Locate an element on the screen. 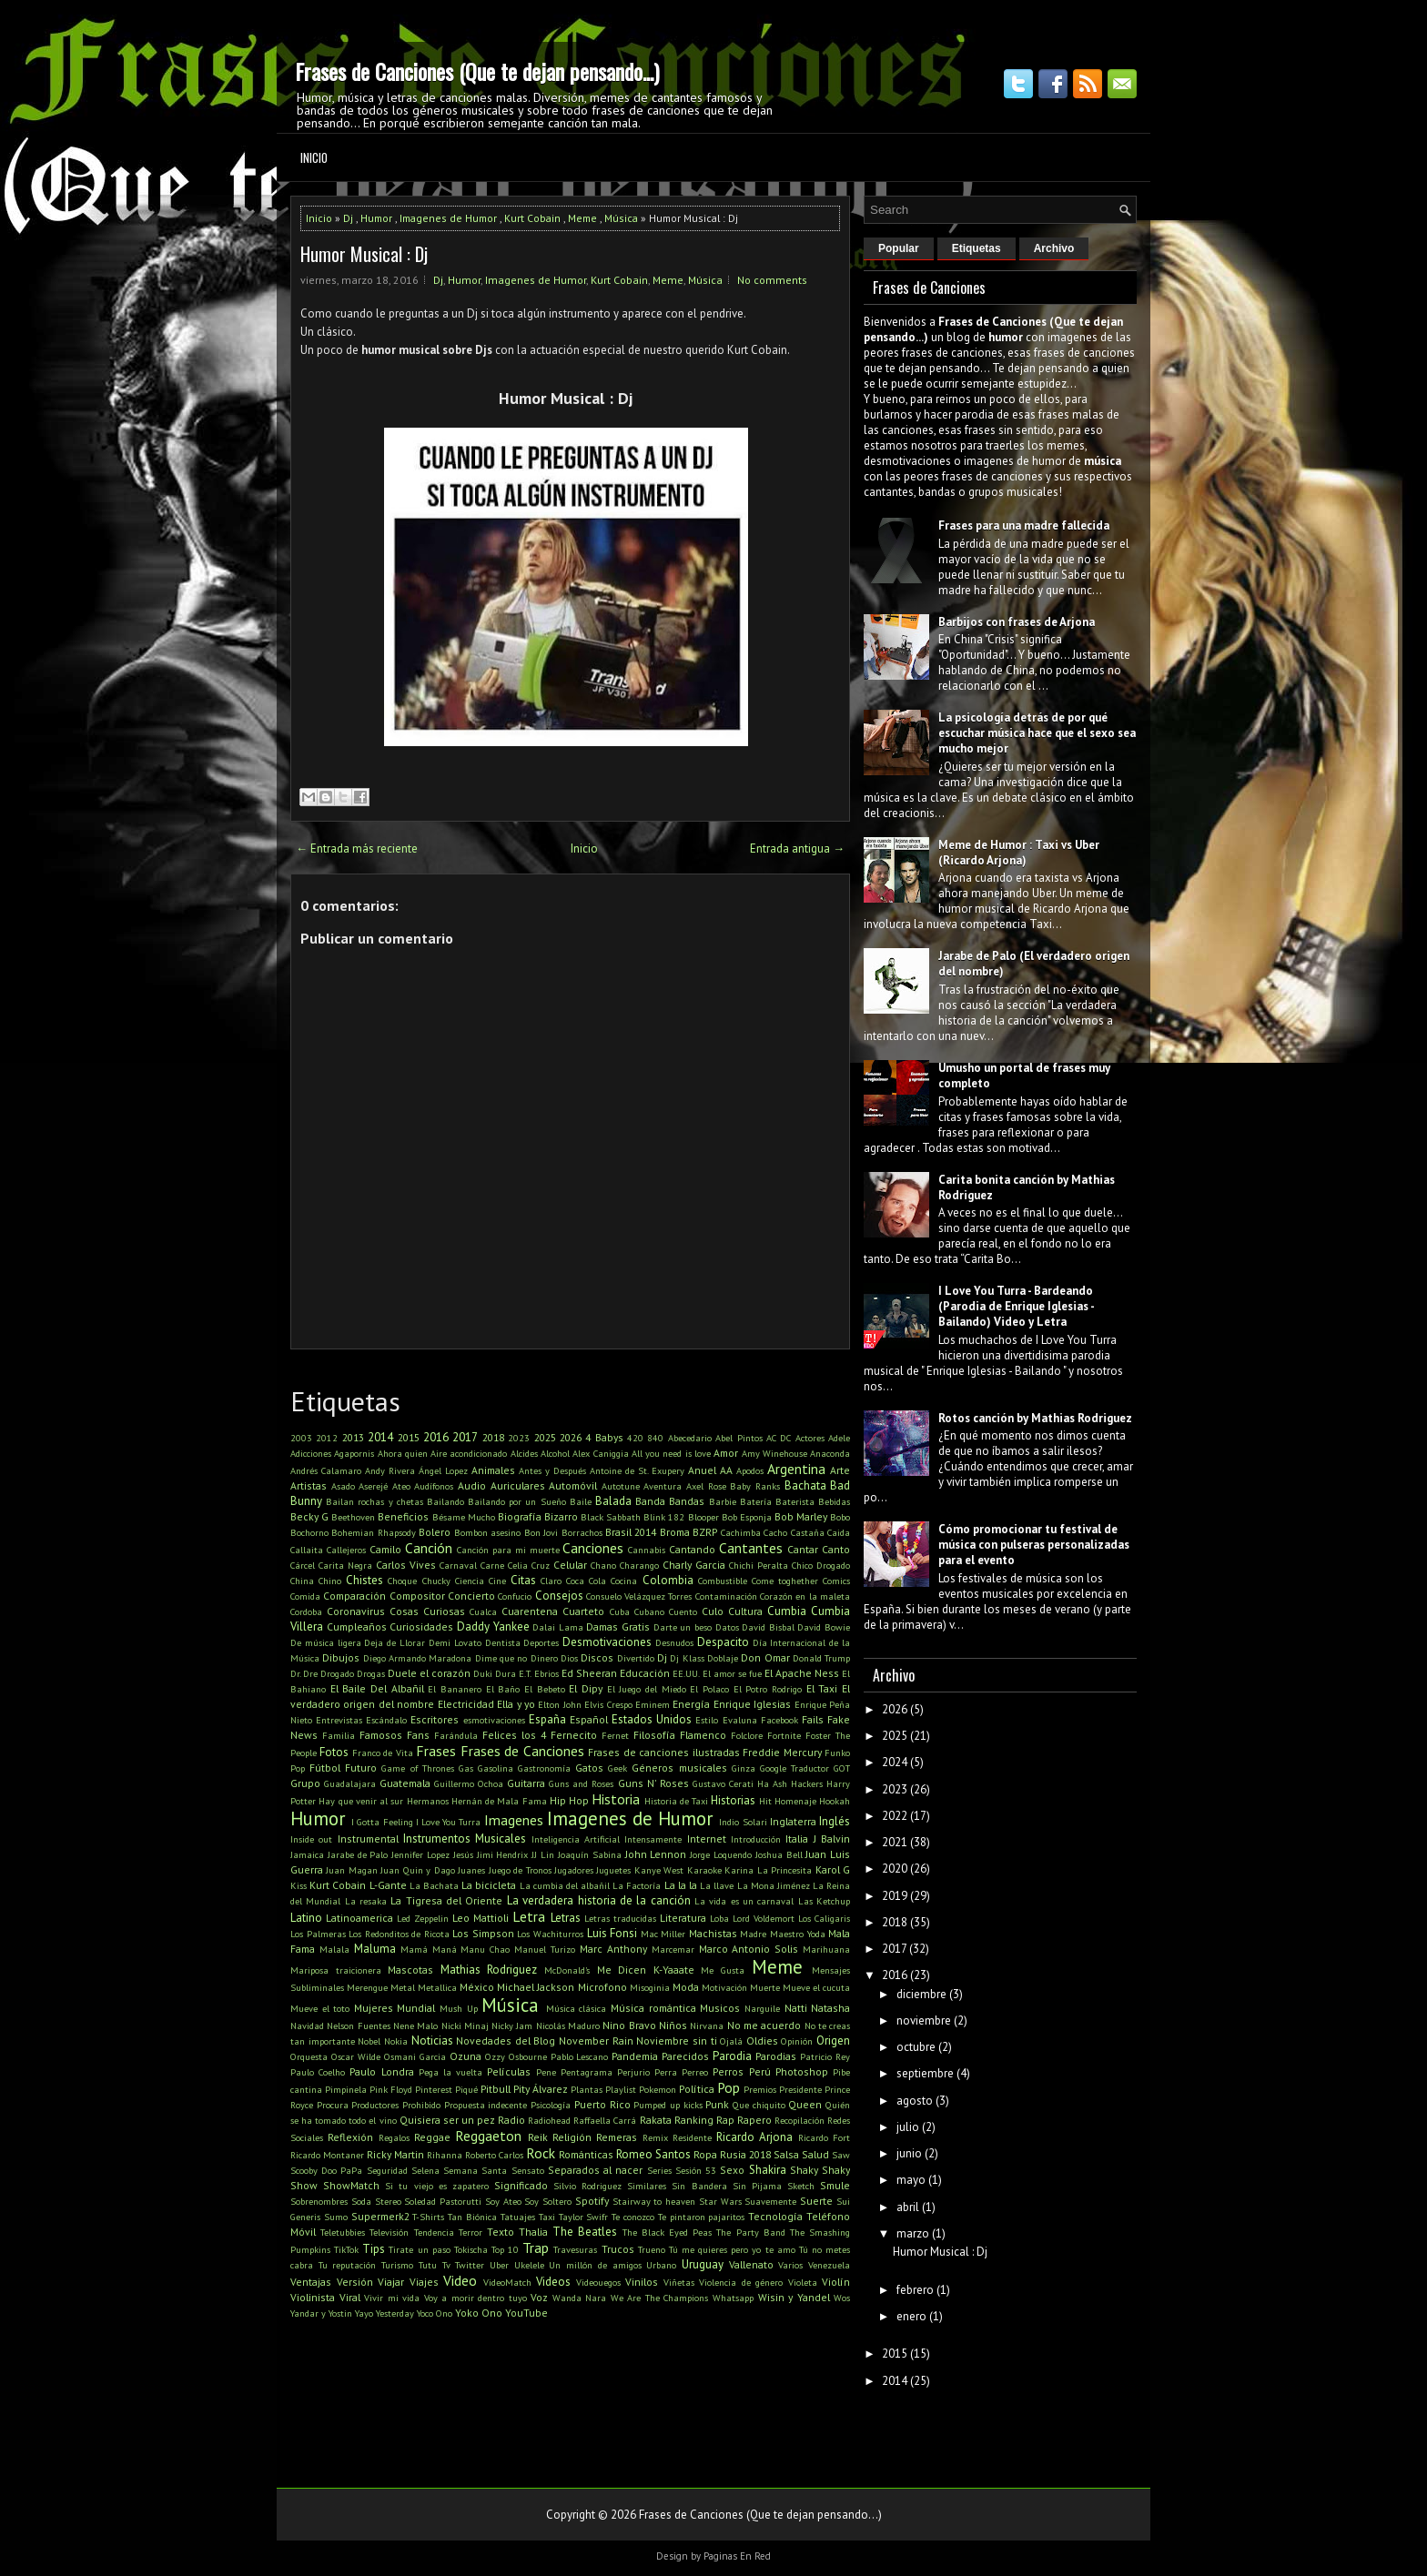  Versión is located at coordinates (355, 2281).